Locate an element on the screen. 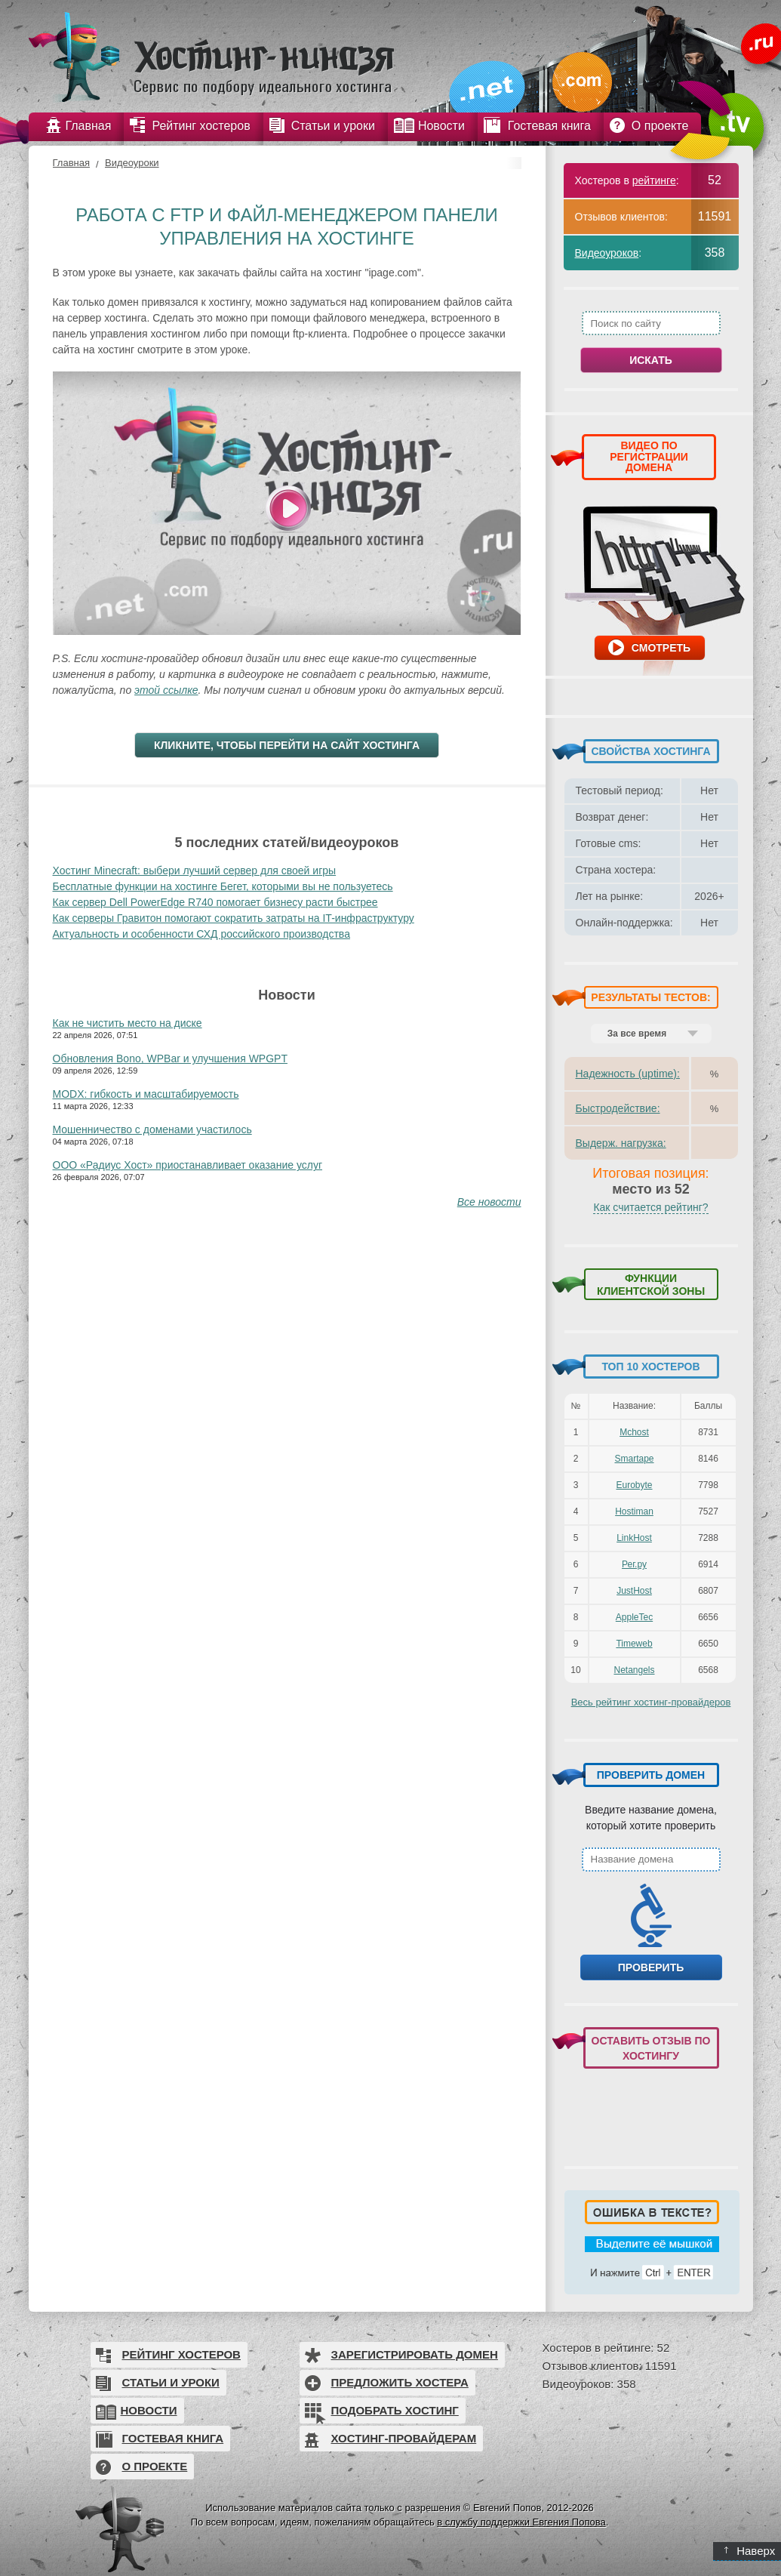 Image resolution: width=781 pixels, height=2576 pixels. Mchost is located at coordinates (634, 1432).